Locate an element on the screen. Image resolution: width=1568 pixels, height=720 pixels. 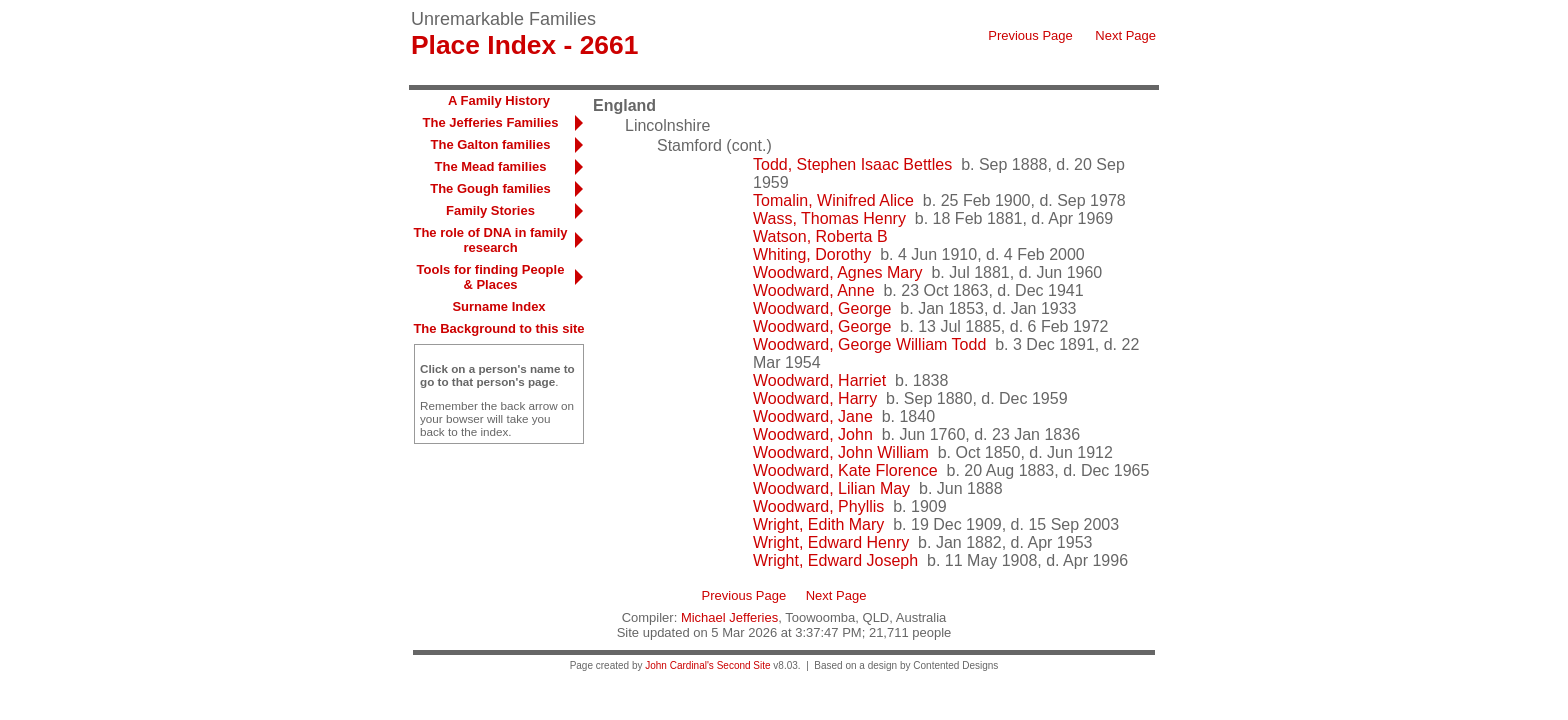
John Cardinal's is located at coordinates (679, 665).